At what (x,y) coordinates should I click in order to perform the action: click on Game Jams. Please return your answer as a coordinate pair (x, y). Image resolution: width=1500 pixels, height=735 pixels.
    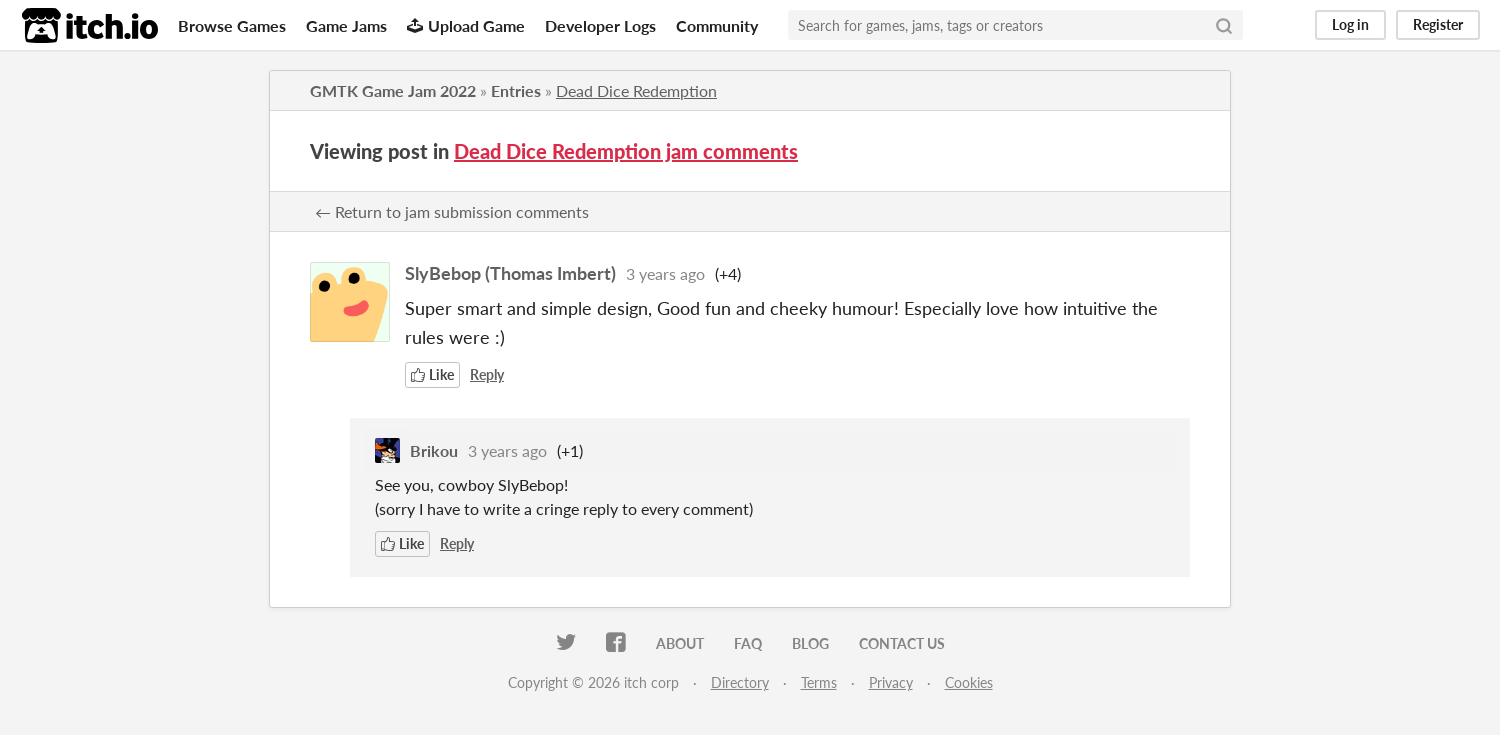
    Looking at the image, I should click on (346, 25).